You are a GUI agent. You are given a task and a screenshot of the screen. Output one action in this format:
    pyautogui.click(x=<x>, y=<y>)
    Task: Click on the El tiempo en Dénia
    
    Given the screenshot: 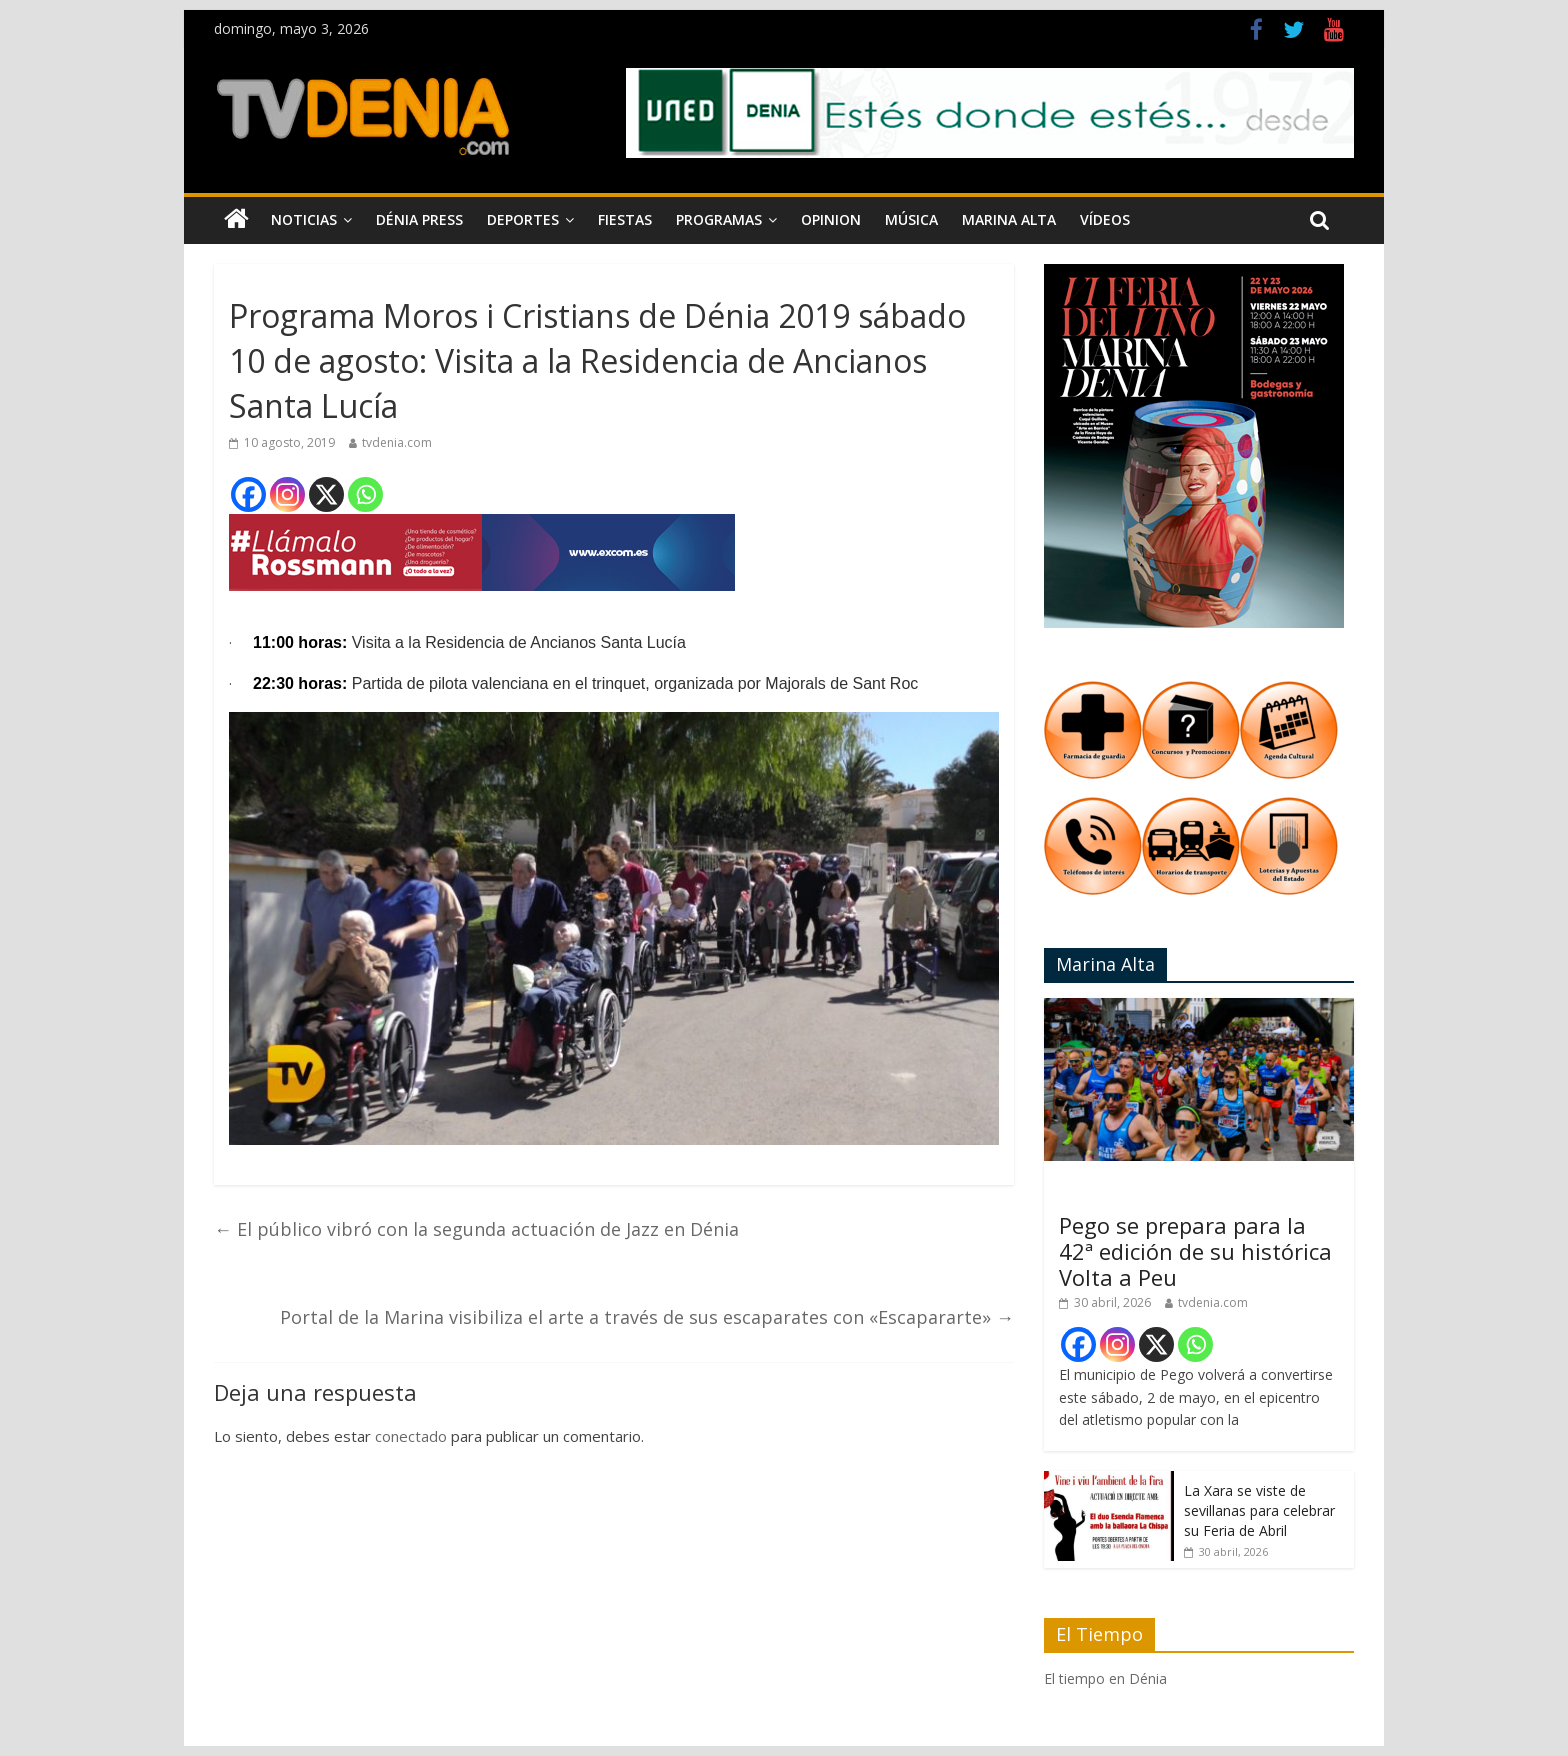 What is the action you would take?
    pyautogui.click(x=1105, y=1678)
    